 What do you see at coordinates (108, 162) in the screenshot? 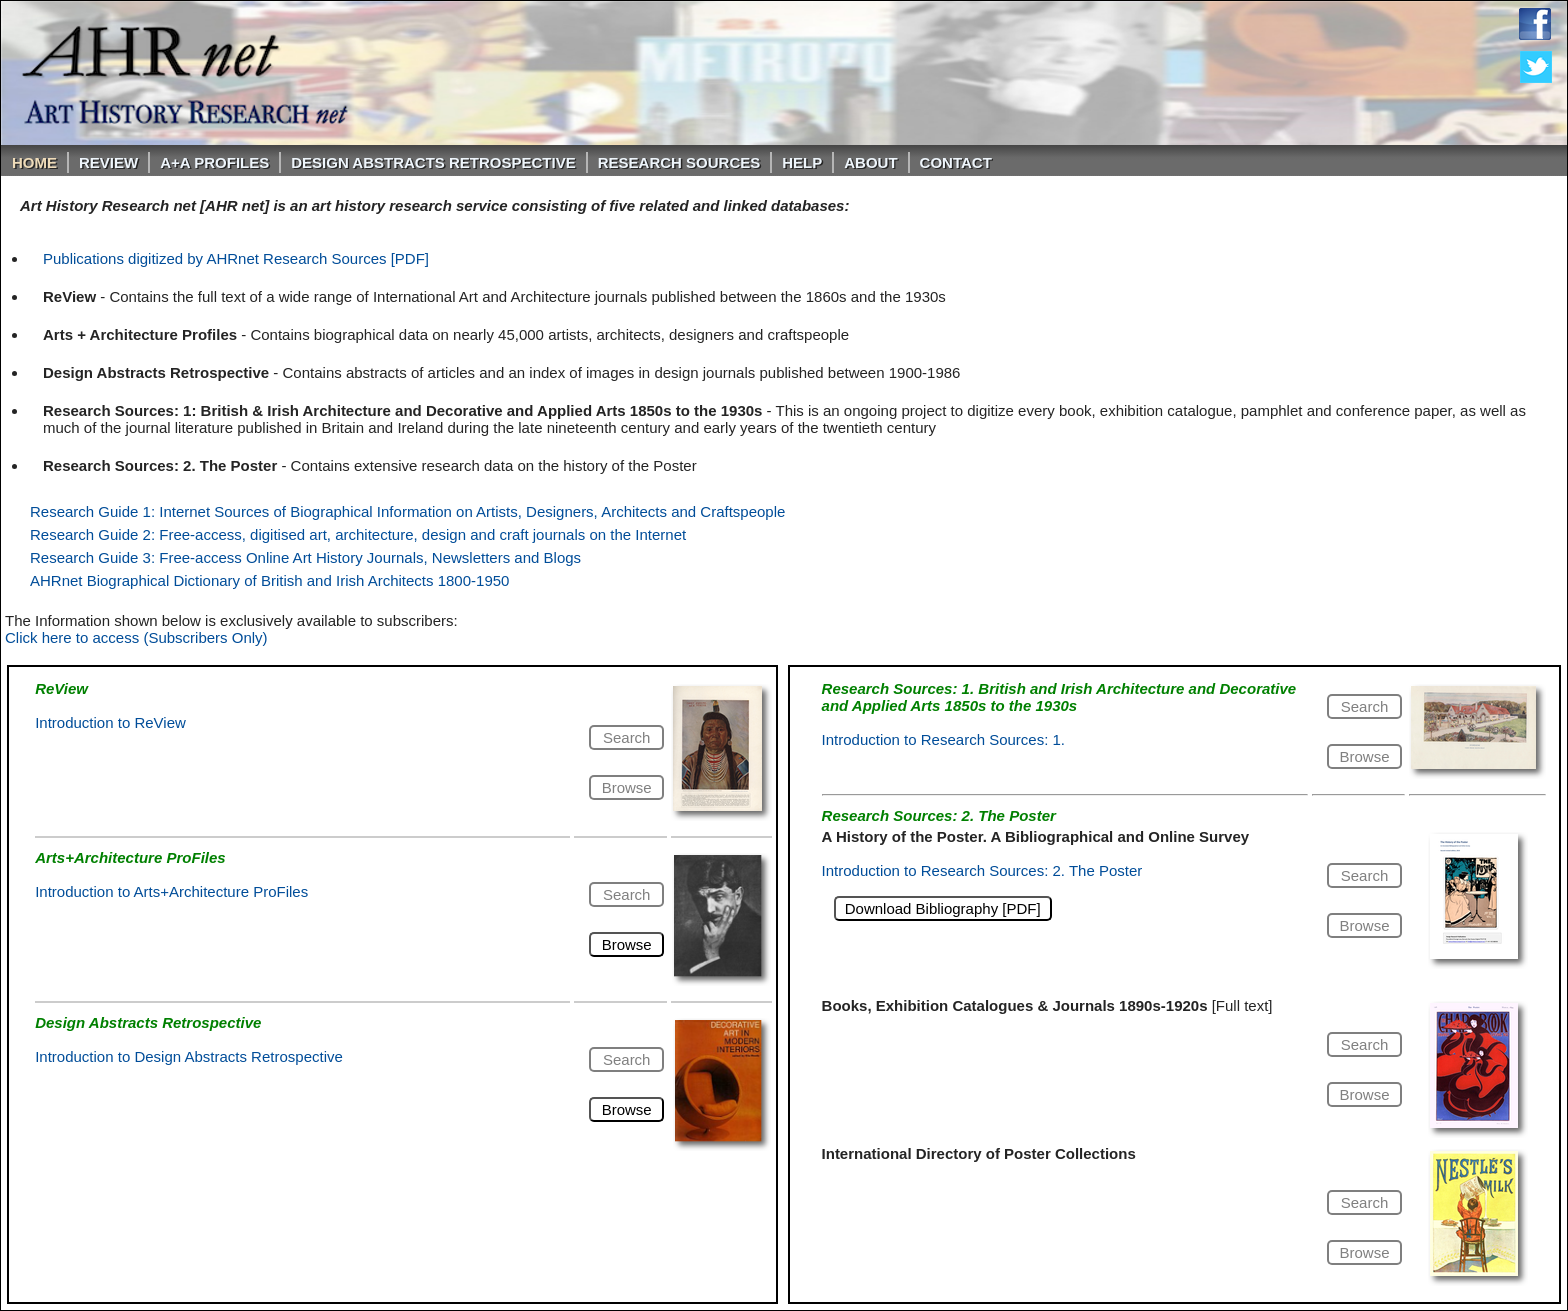
I see `ReVIEW` at bounding box center [108, 162].